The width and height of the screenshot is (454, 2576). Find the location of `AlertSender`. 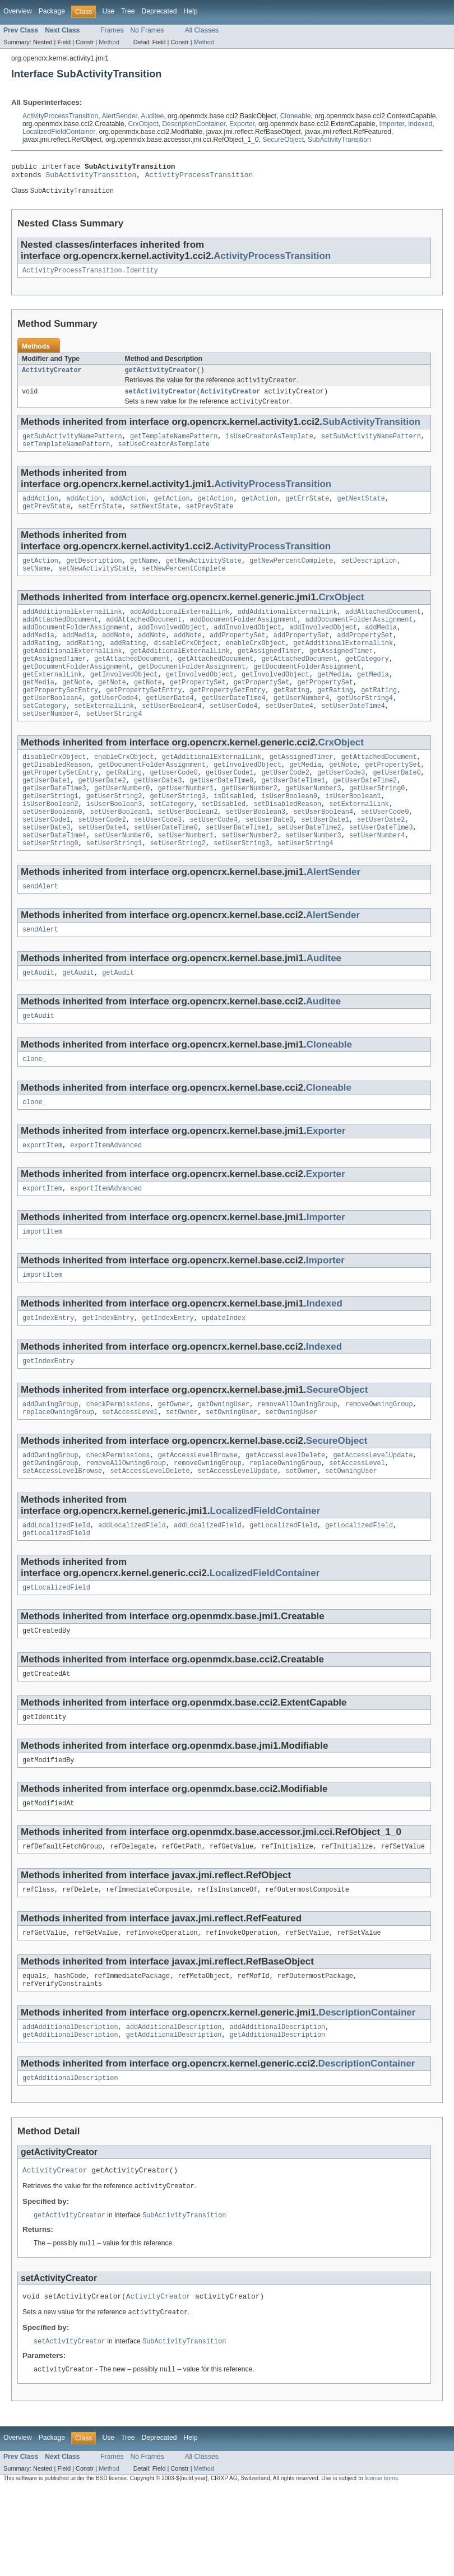

AlertSender is located at coordinates (119, 116).